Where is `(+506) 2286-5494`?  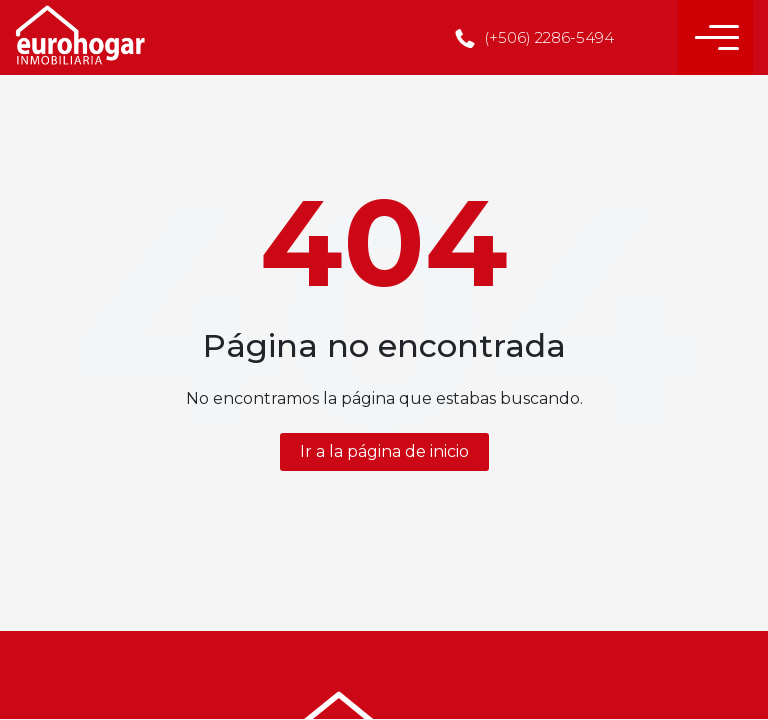 (+506) 2286-5494 is located at coordinates (534, 38).